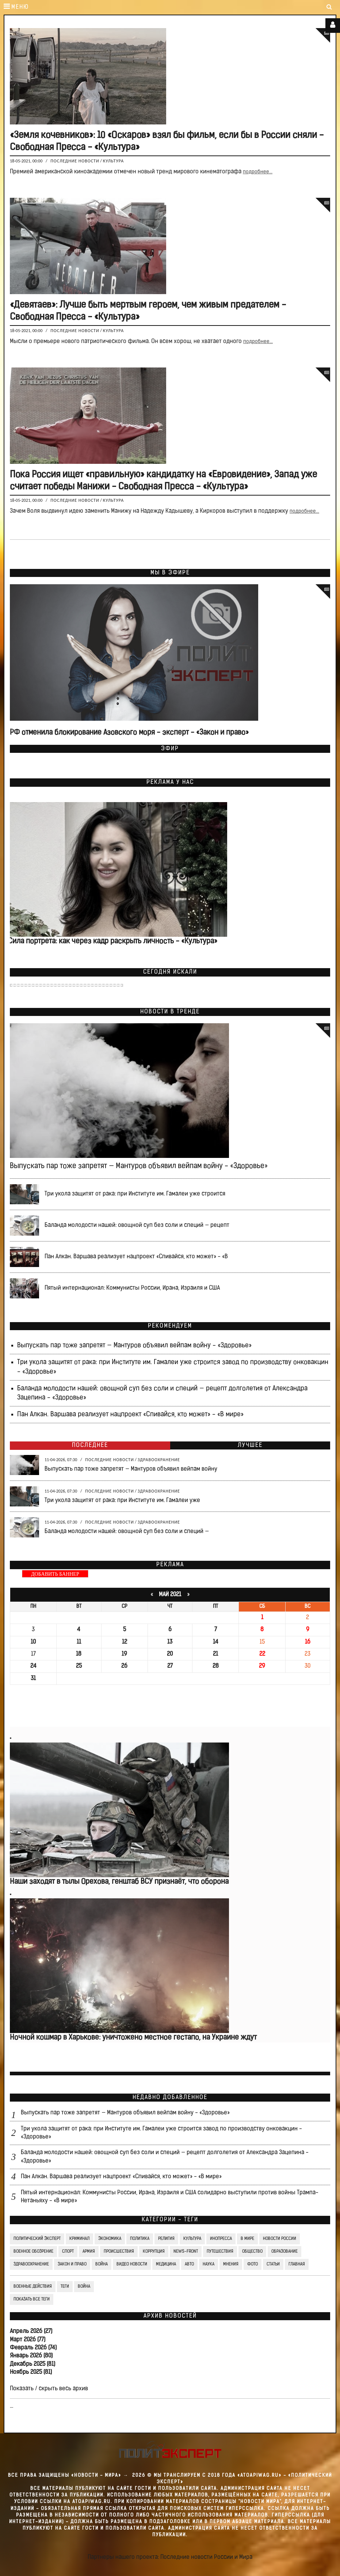  I want to click on Происшествия, so click(119, 2251).